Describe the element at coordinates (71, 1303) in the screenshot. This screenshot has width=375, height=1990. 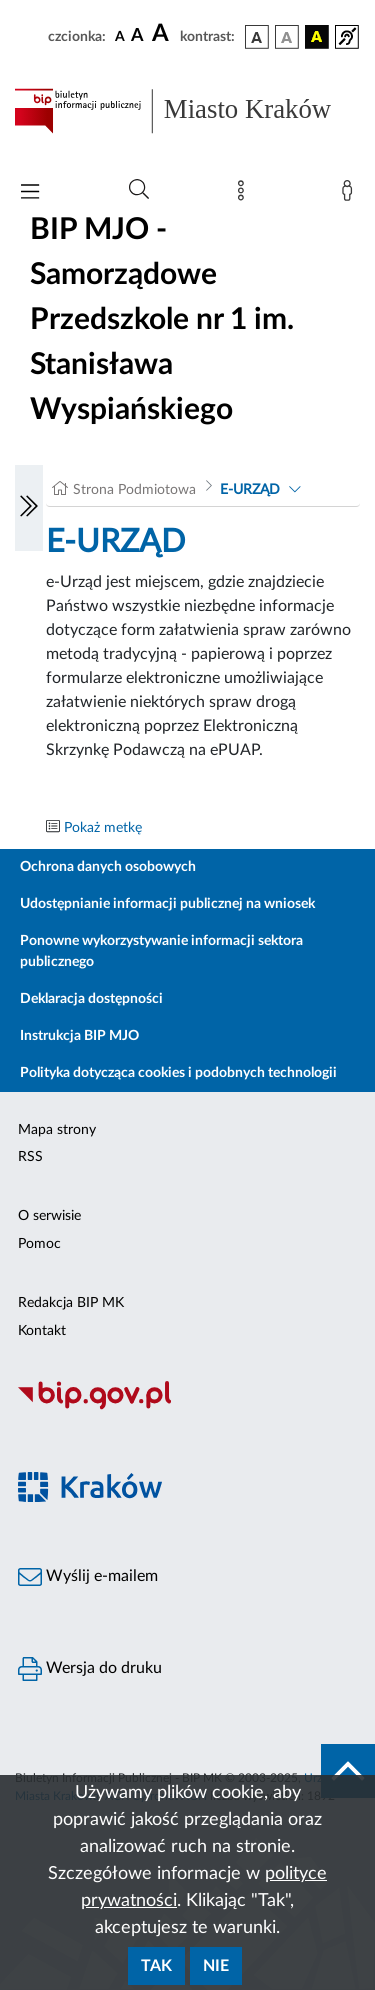
I see `Redakcja BIP MK` at that location.